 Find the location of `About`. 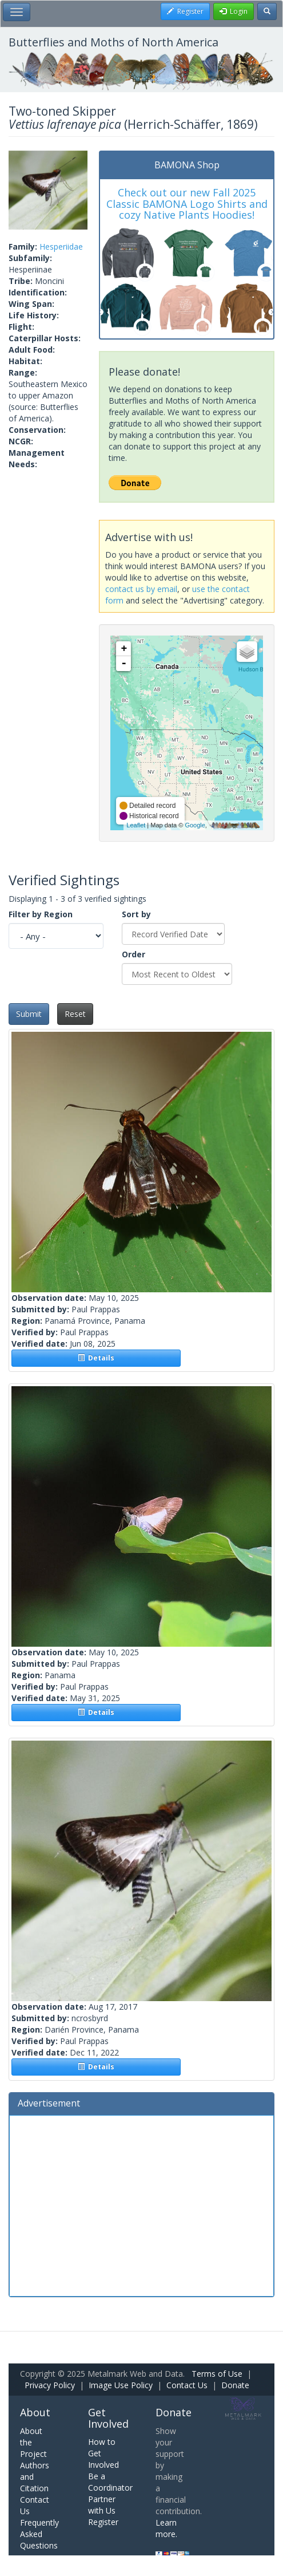

About is located at coordinates (35, 2412).